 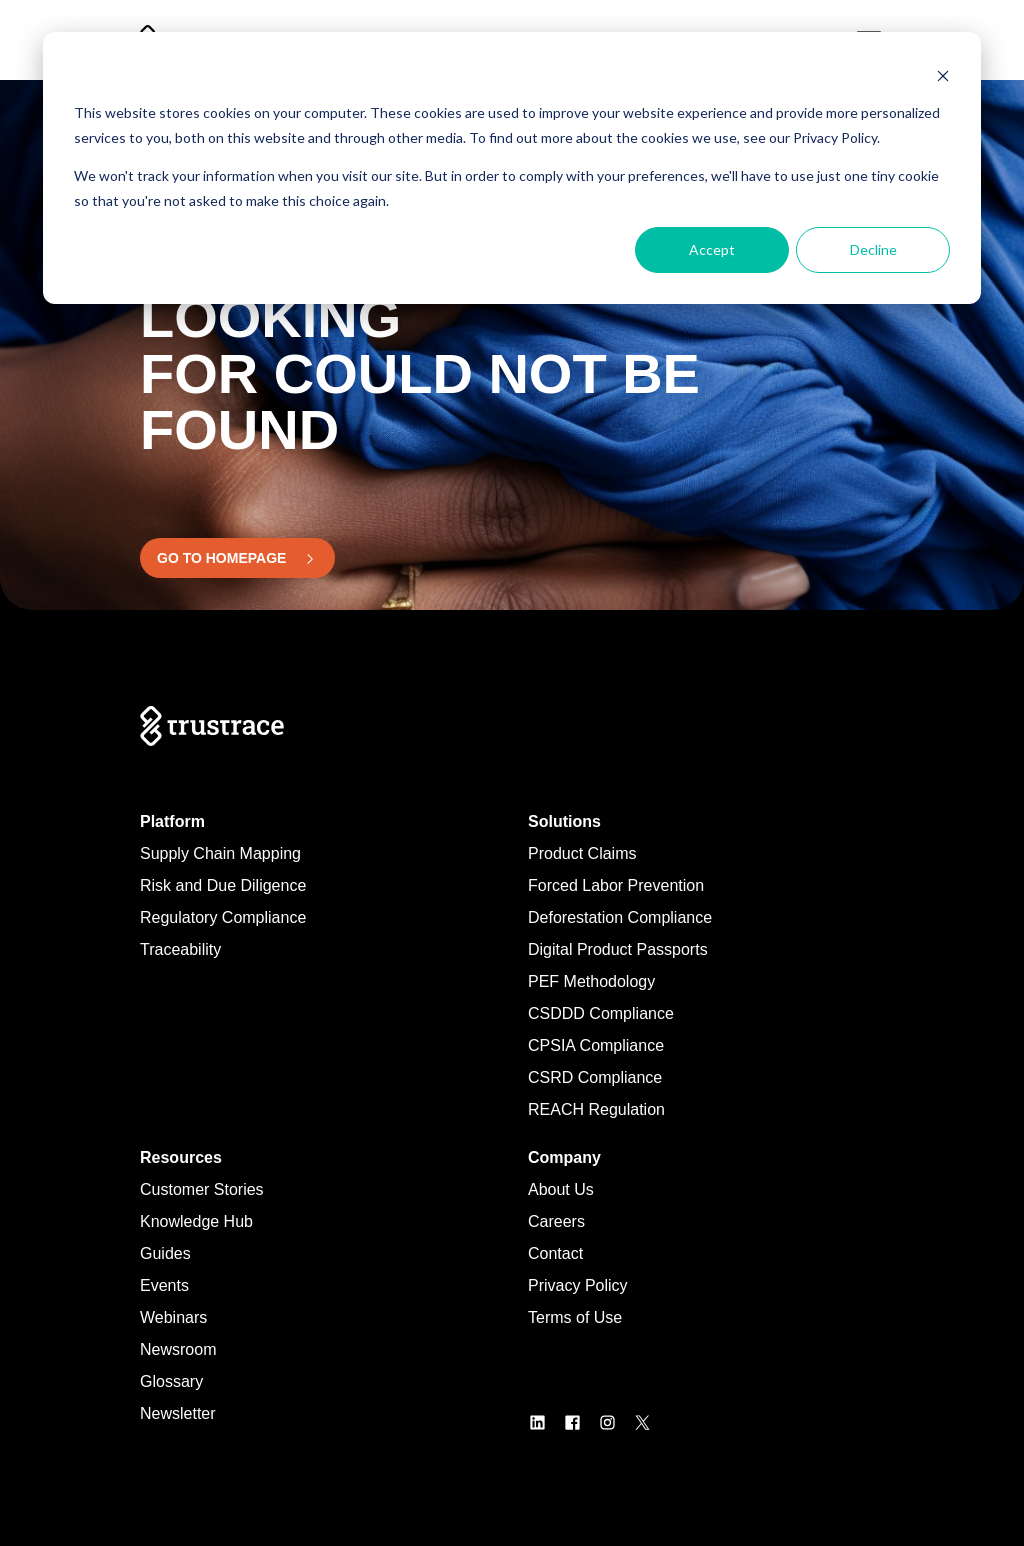 What do you see at coordinates (582, 853) in the screenshot?
I see `Product Claims` at bounding box center [582, 853].